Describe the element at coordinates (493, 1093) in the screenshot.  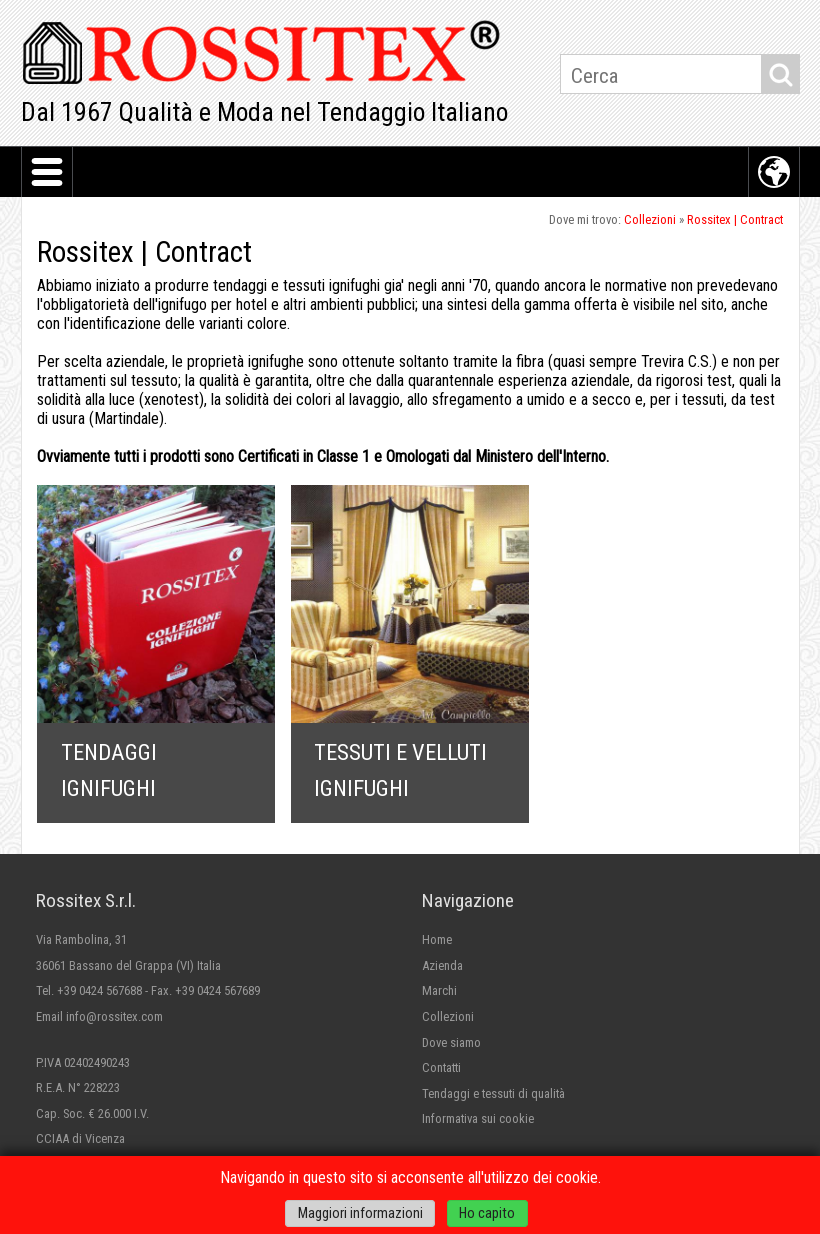
I see `Tendaggi e tessuti di qualità` at that location.